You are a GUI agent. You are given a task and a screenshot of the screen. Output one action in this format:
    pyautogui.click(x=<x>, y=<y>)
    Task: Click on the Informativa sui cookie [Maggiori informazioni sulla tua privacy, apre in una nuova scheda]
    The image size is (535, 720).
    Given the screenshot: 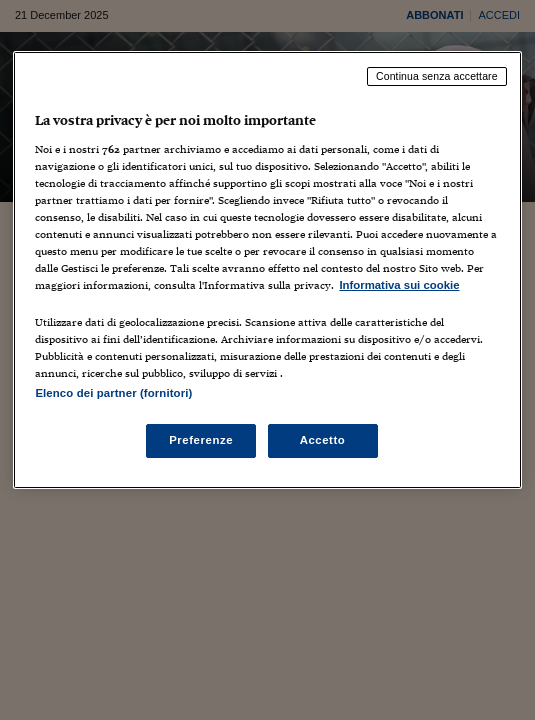 What is the action you would take?
    pyautogui.click(x=399, y=285)
    